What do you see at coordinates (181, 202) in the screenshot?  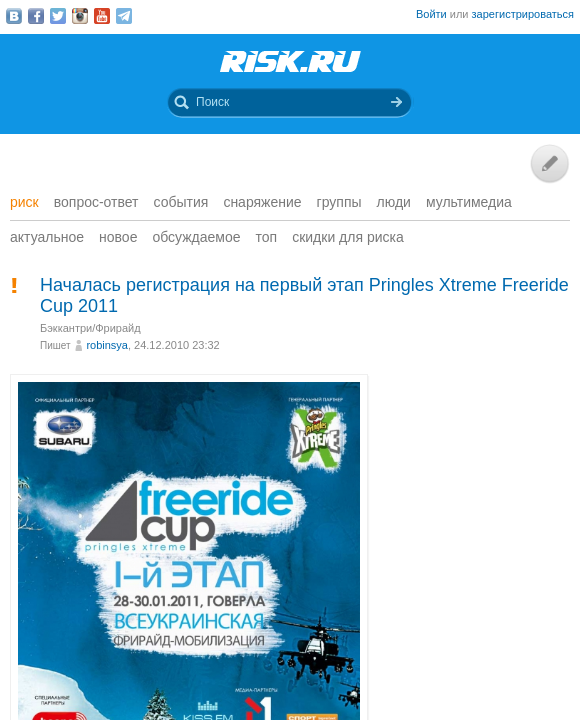 I see `События` at bounding box center [181, 202].